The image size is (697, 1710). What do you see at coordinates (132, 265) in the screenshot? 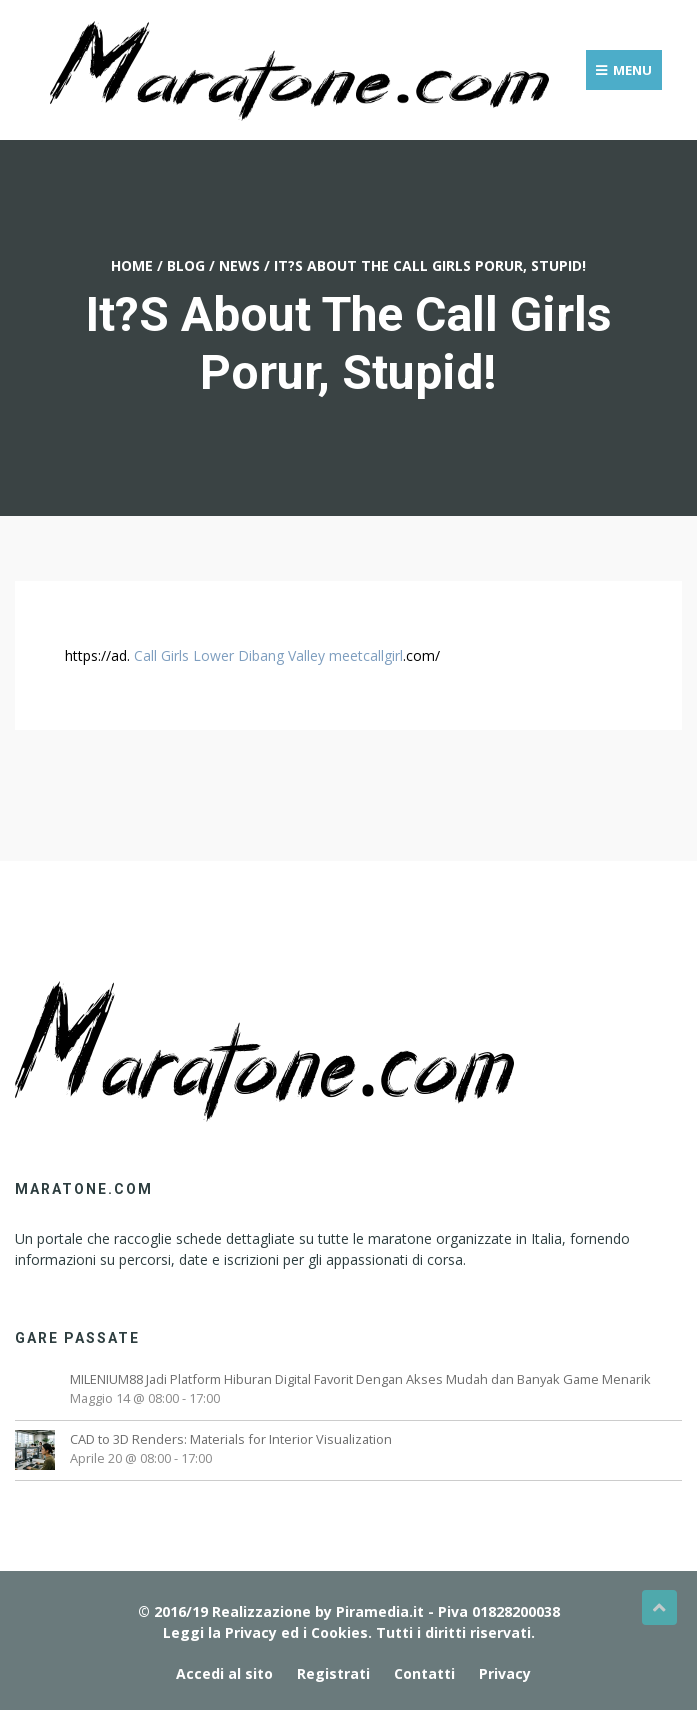
I see `Home` at bounding box center [132, 265].